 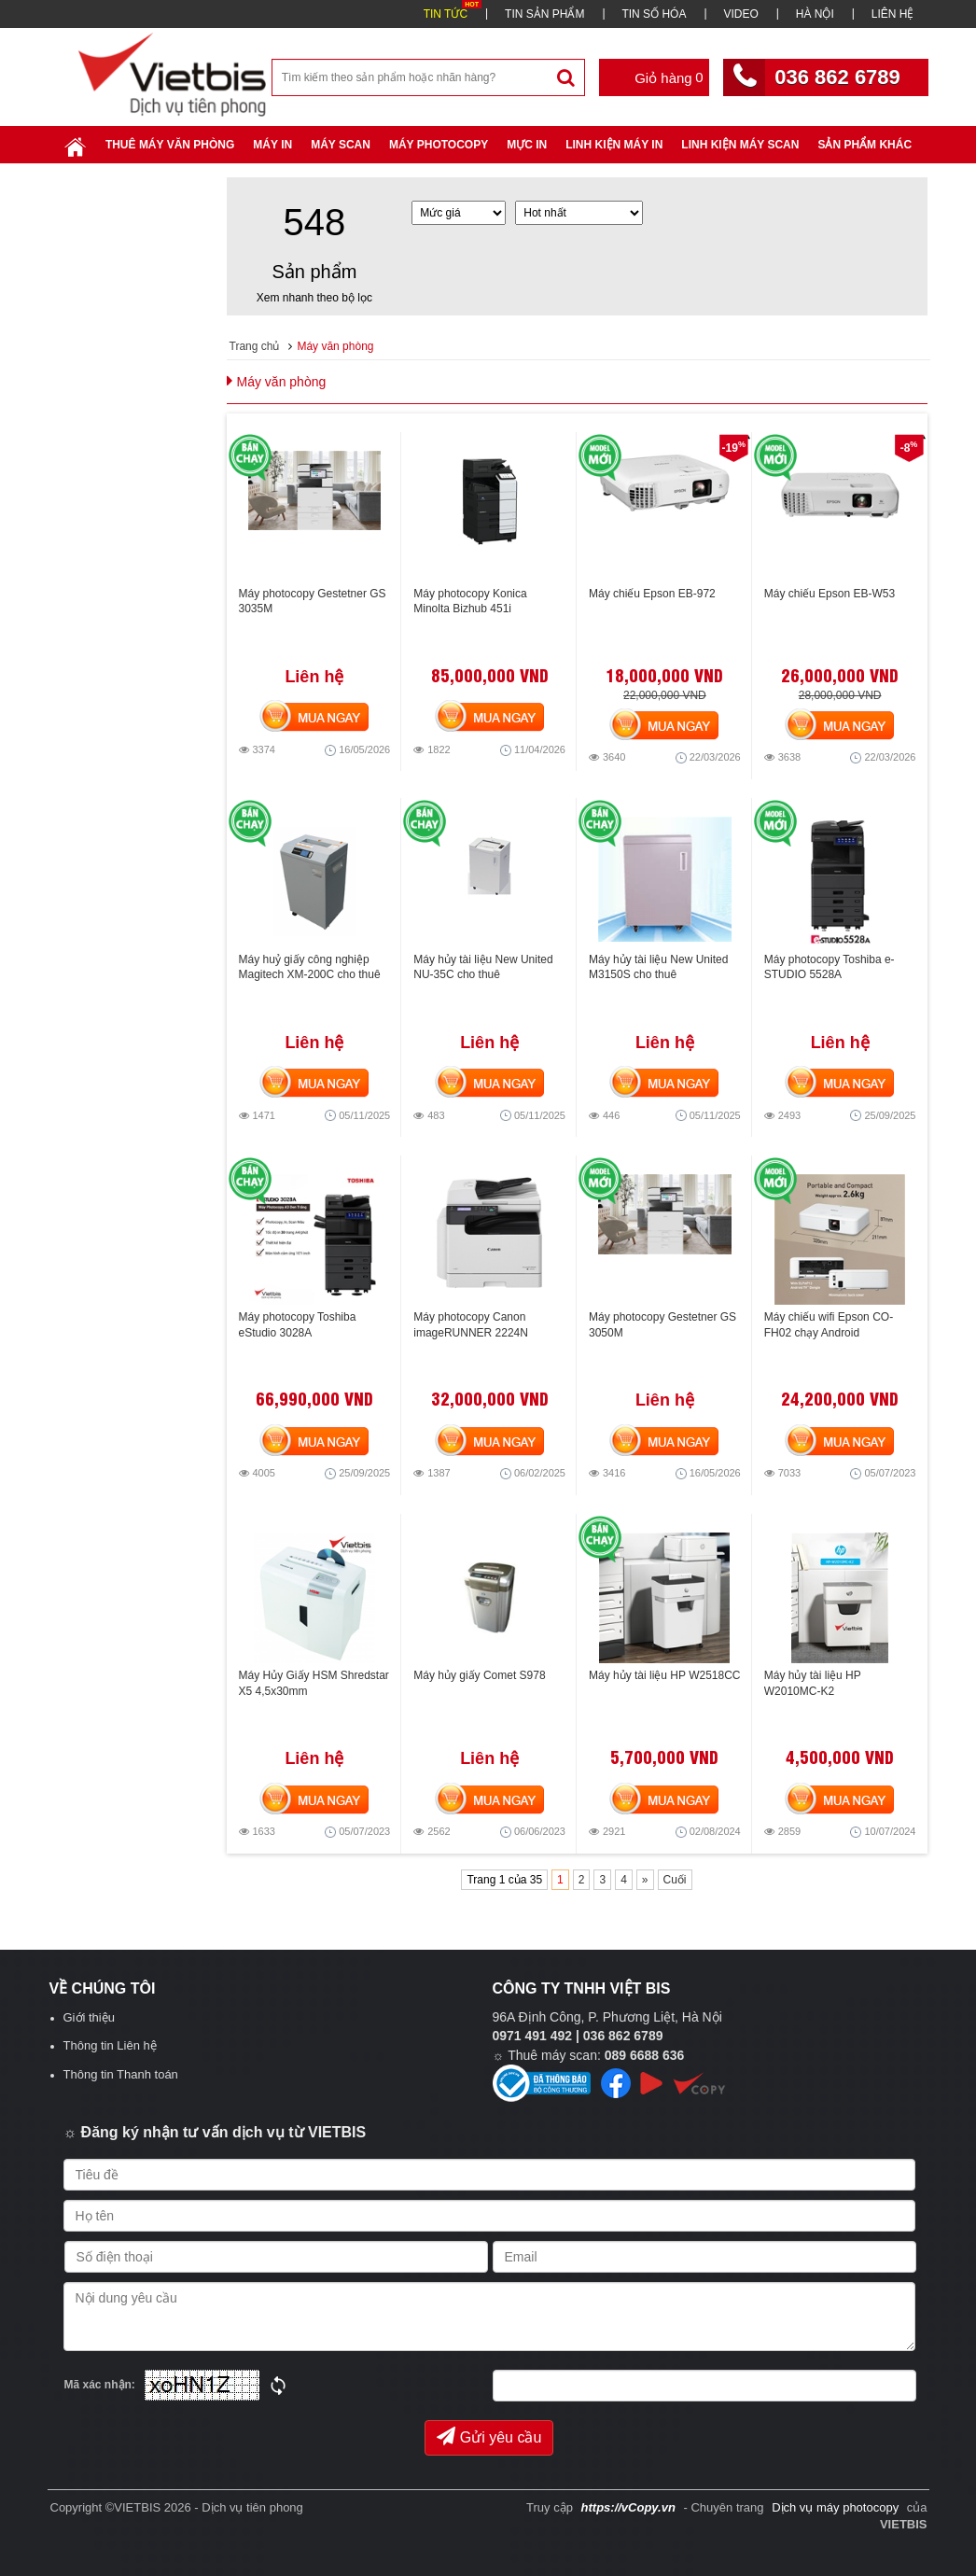 What do you see at coordinates (169, 144) in the screenshot?
I see `Thuê máy văn phòng` at bounding box center [169, 144].